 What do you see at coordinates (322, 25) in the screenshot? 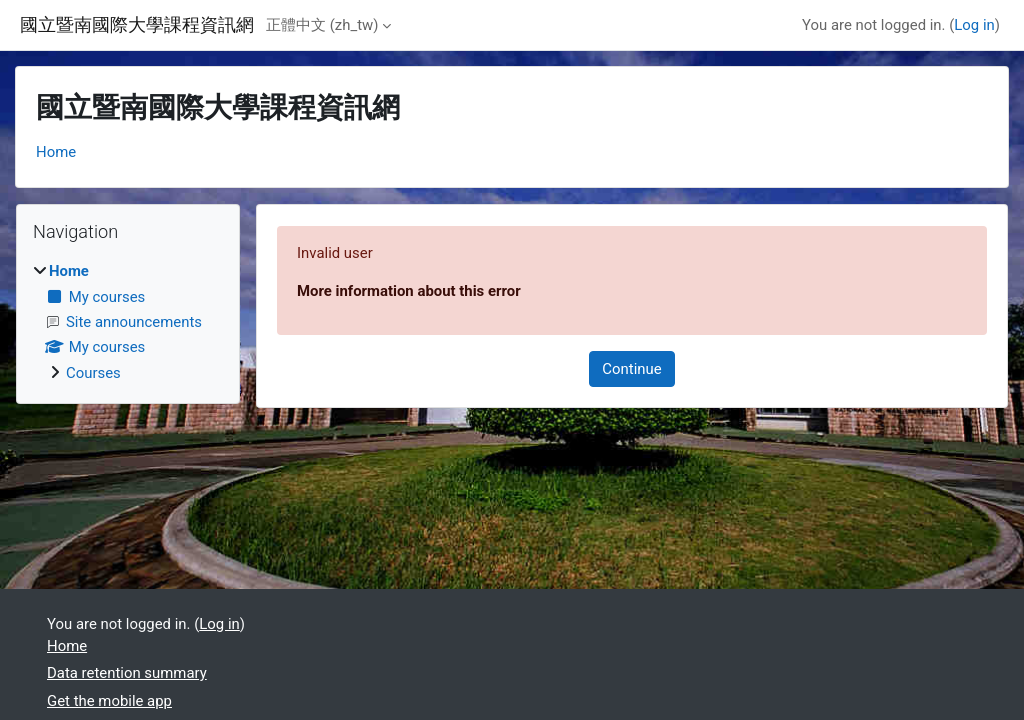
I see `正體中文 ‎(zh_tw)‎` at bounding box center [322, 25].